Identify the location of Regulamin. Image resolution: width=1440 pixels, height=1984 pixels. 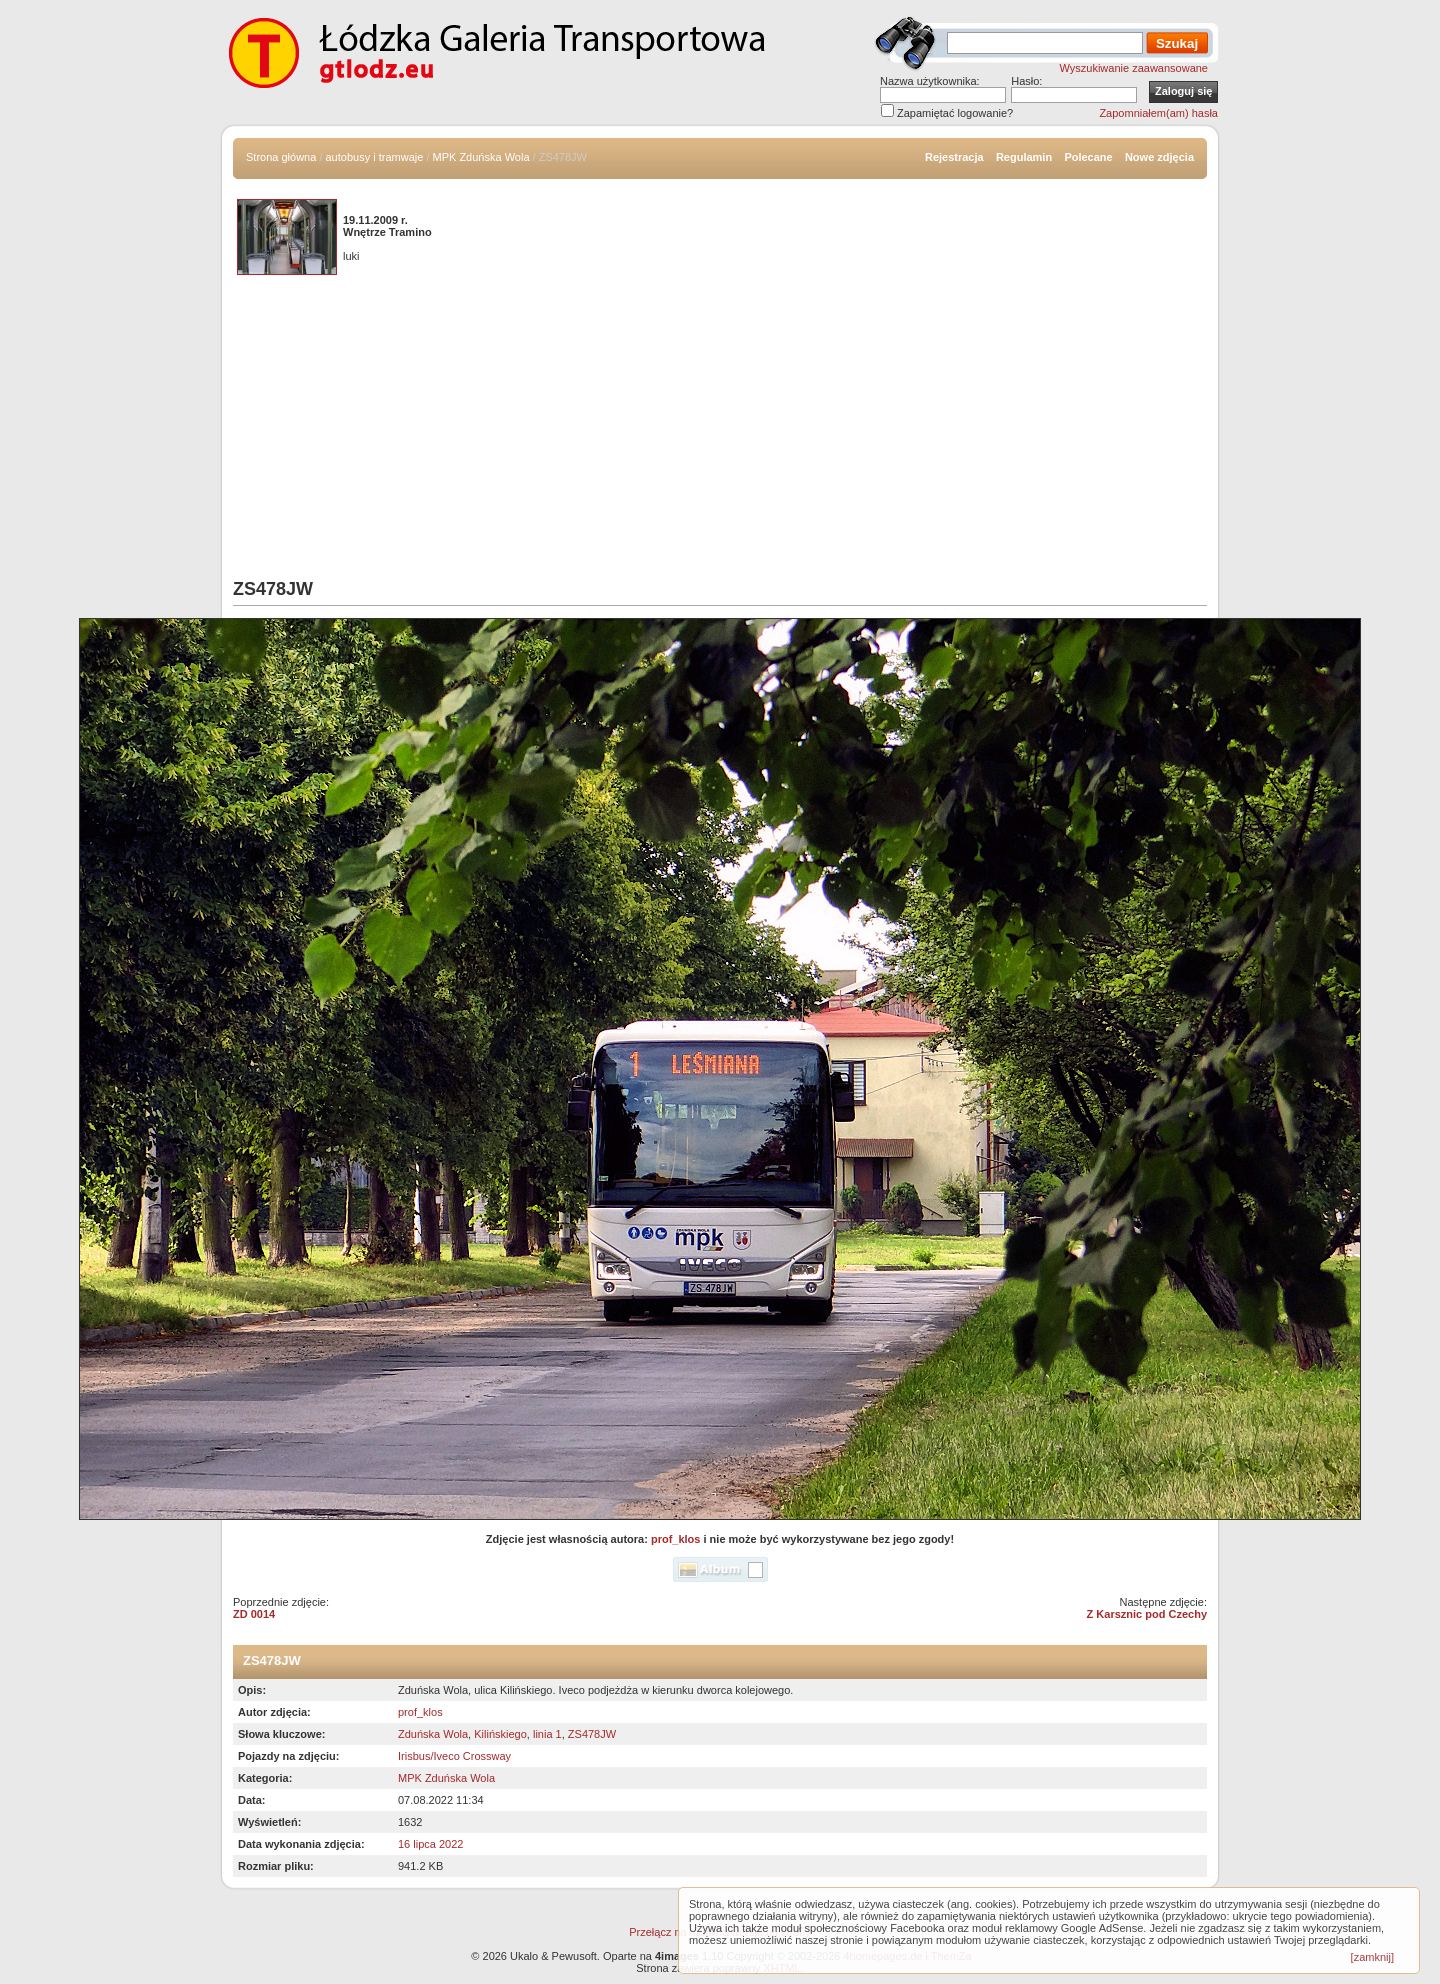
(1024, 157).